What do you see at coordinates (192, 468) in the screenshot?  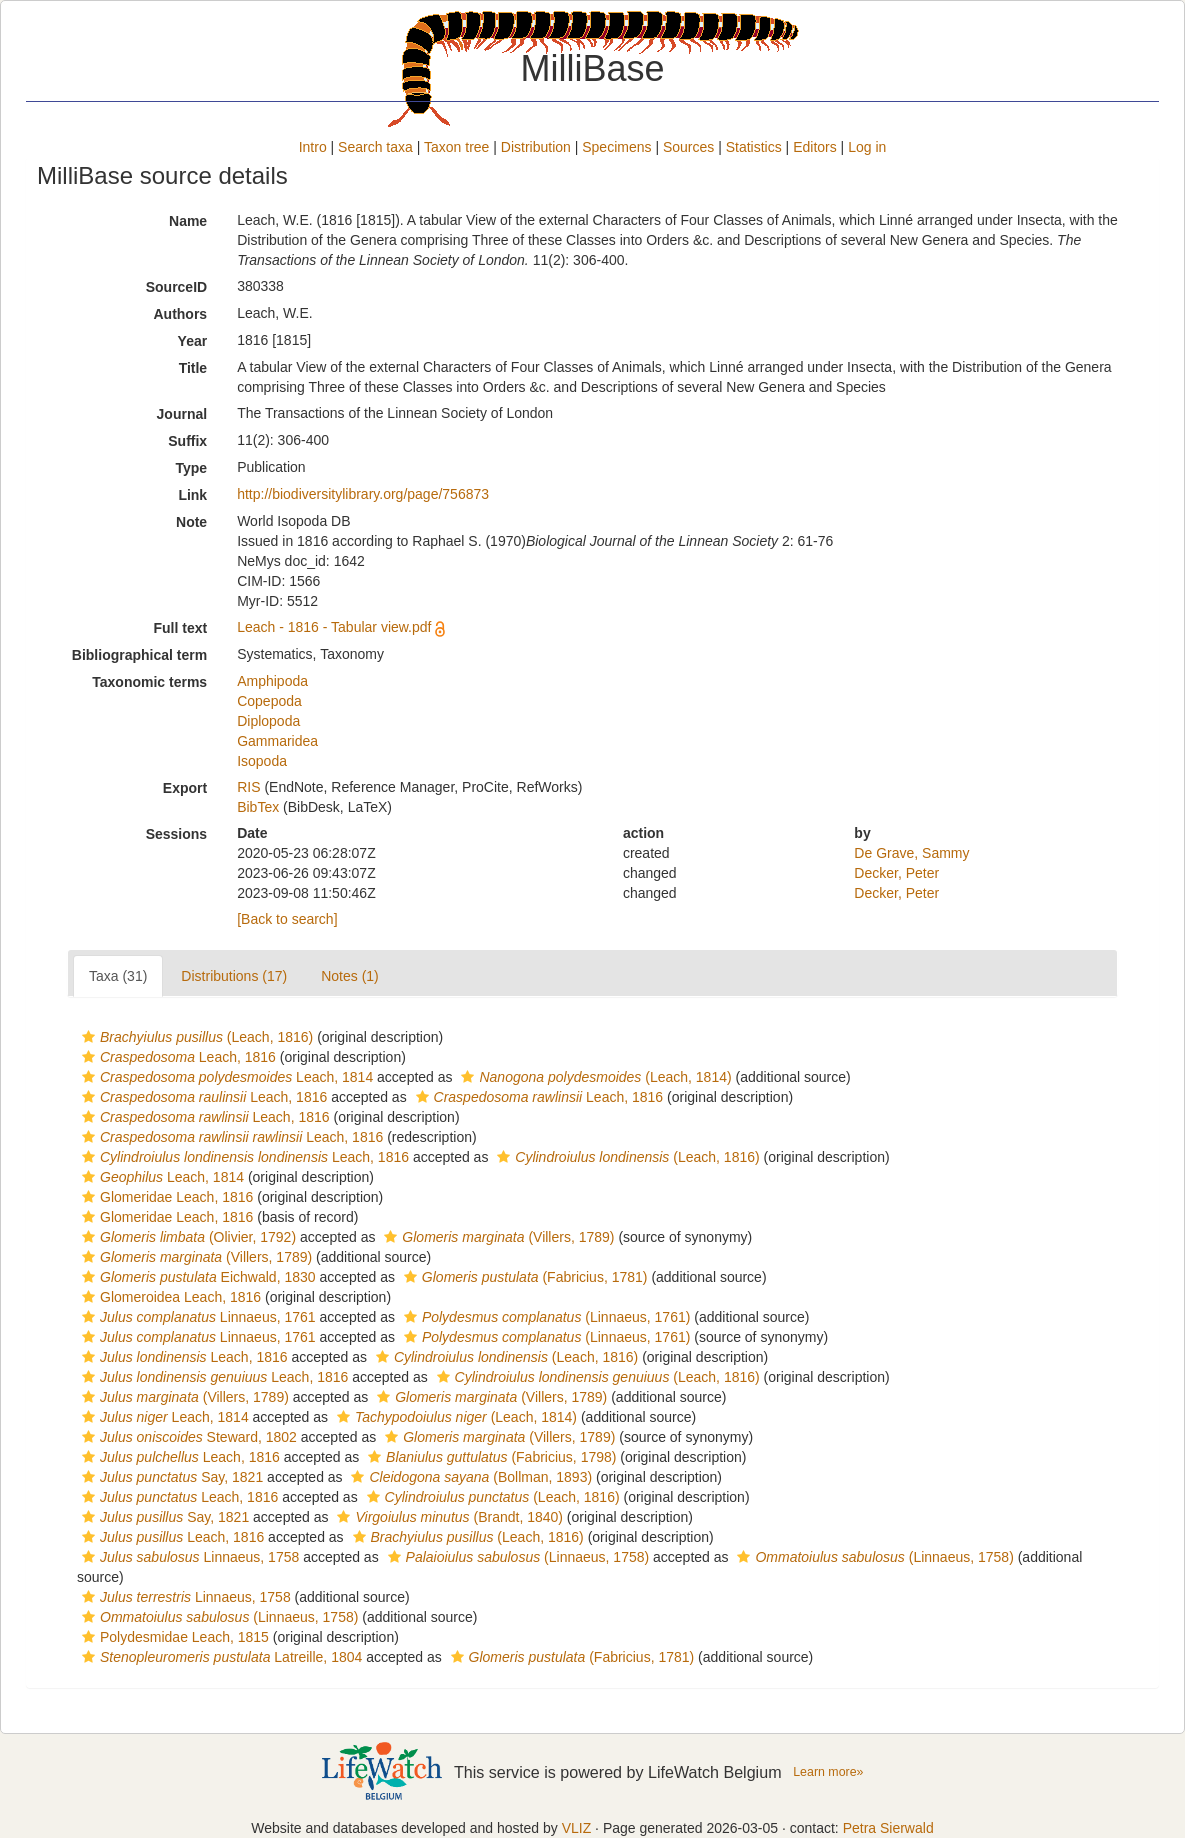 I see `Type` at bounding box center [192, 468].